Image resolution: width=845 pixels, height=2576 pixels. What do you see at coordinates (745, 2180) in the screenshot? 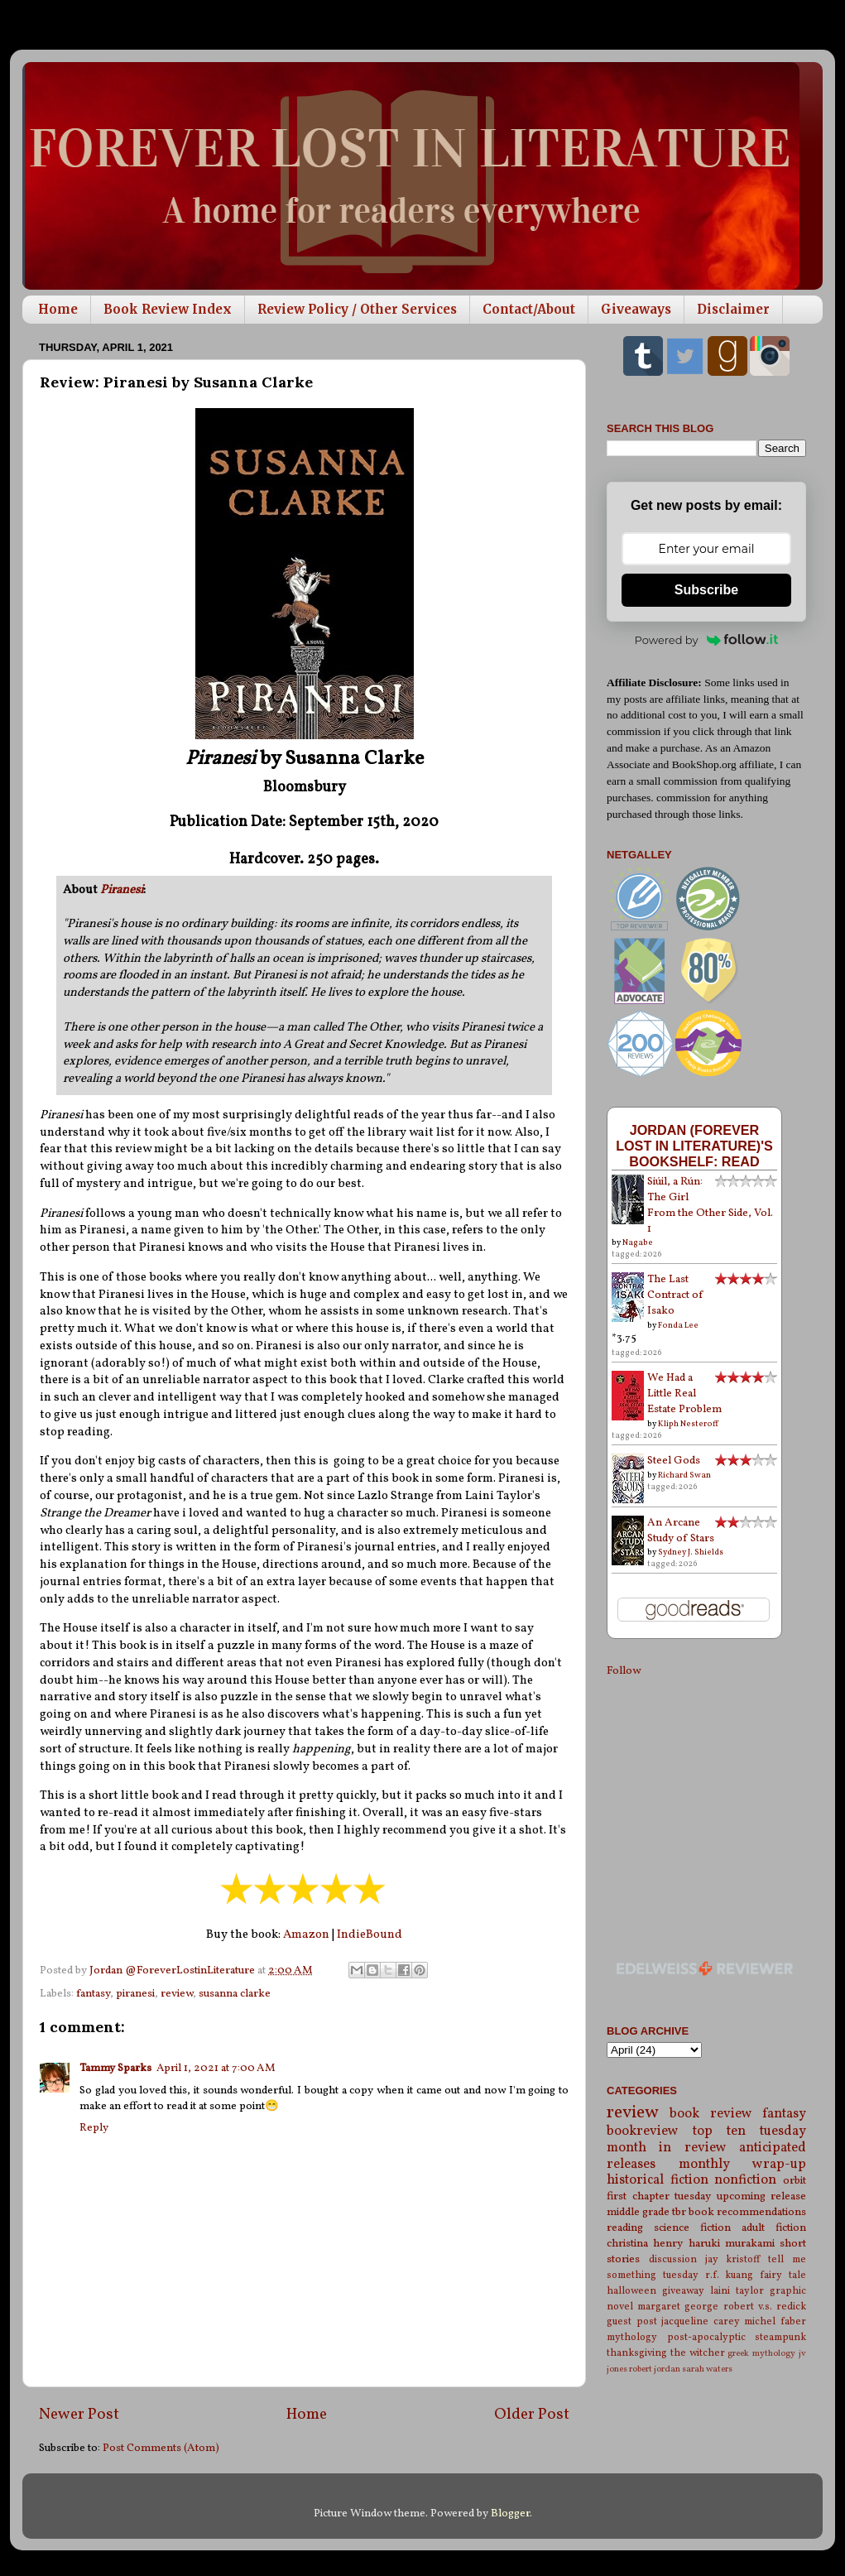
I see `nonfiction` at bounding box center [745, 2180].